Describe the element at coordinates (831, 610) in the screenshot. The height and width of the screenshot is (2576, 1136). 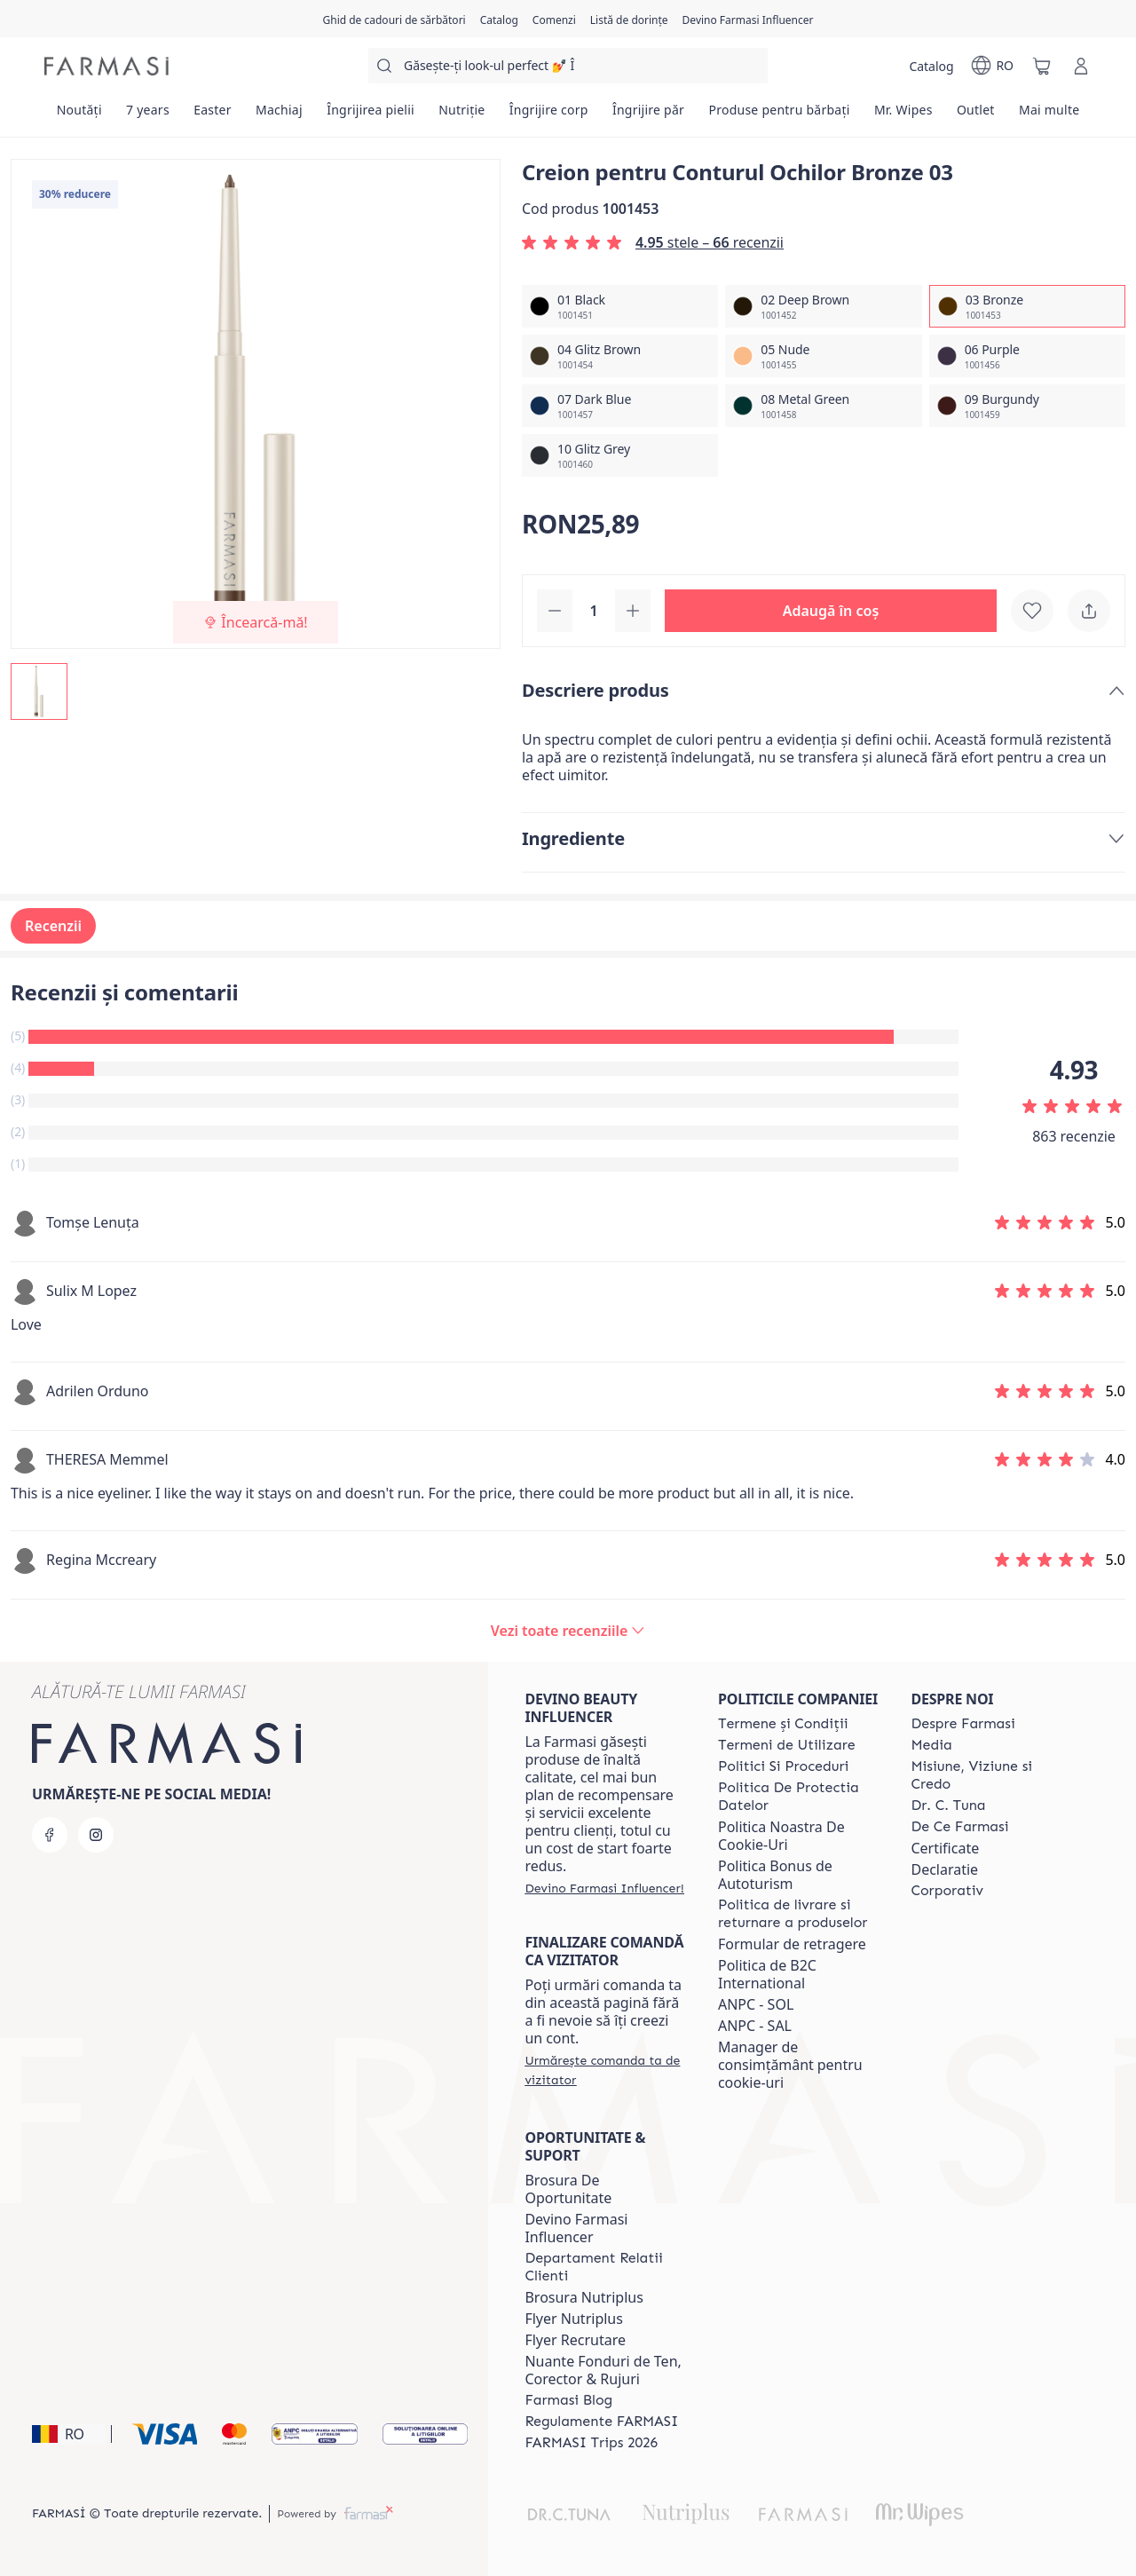
I see `[button]` at that location.